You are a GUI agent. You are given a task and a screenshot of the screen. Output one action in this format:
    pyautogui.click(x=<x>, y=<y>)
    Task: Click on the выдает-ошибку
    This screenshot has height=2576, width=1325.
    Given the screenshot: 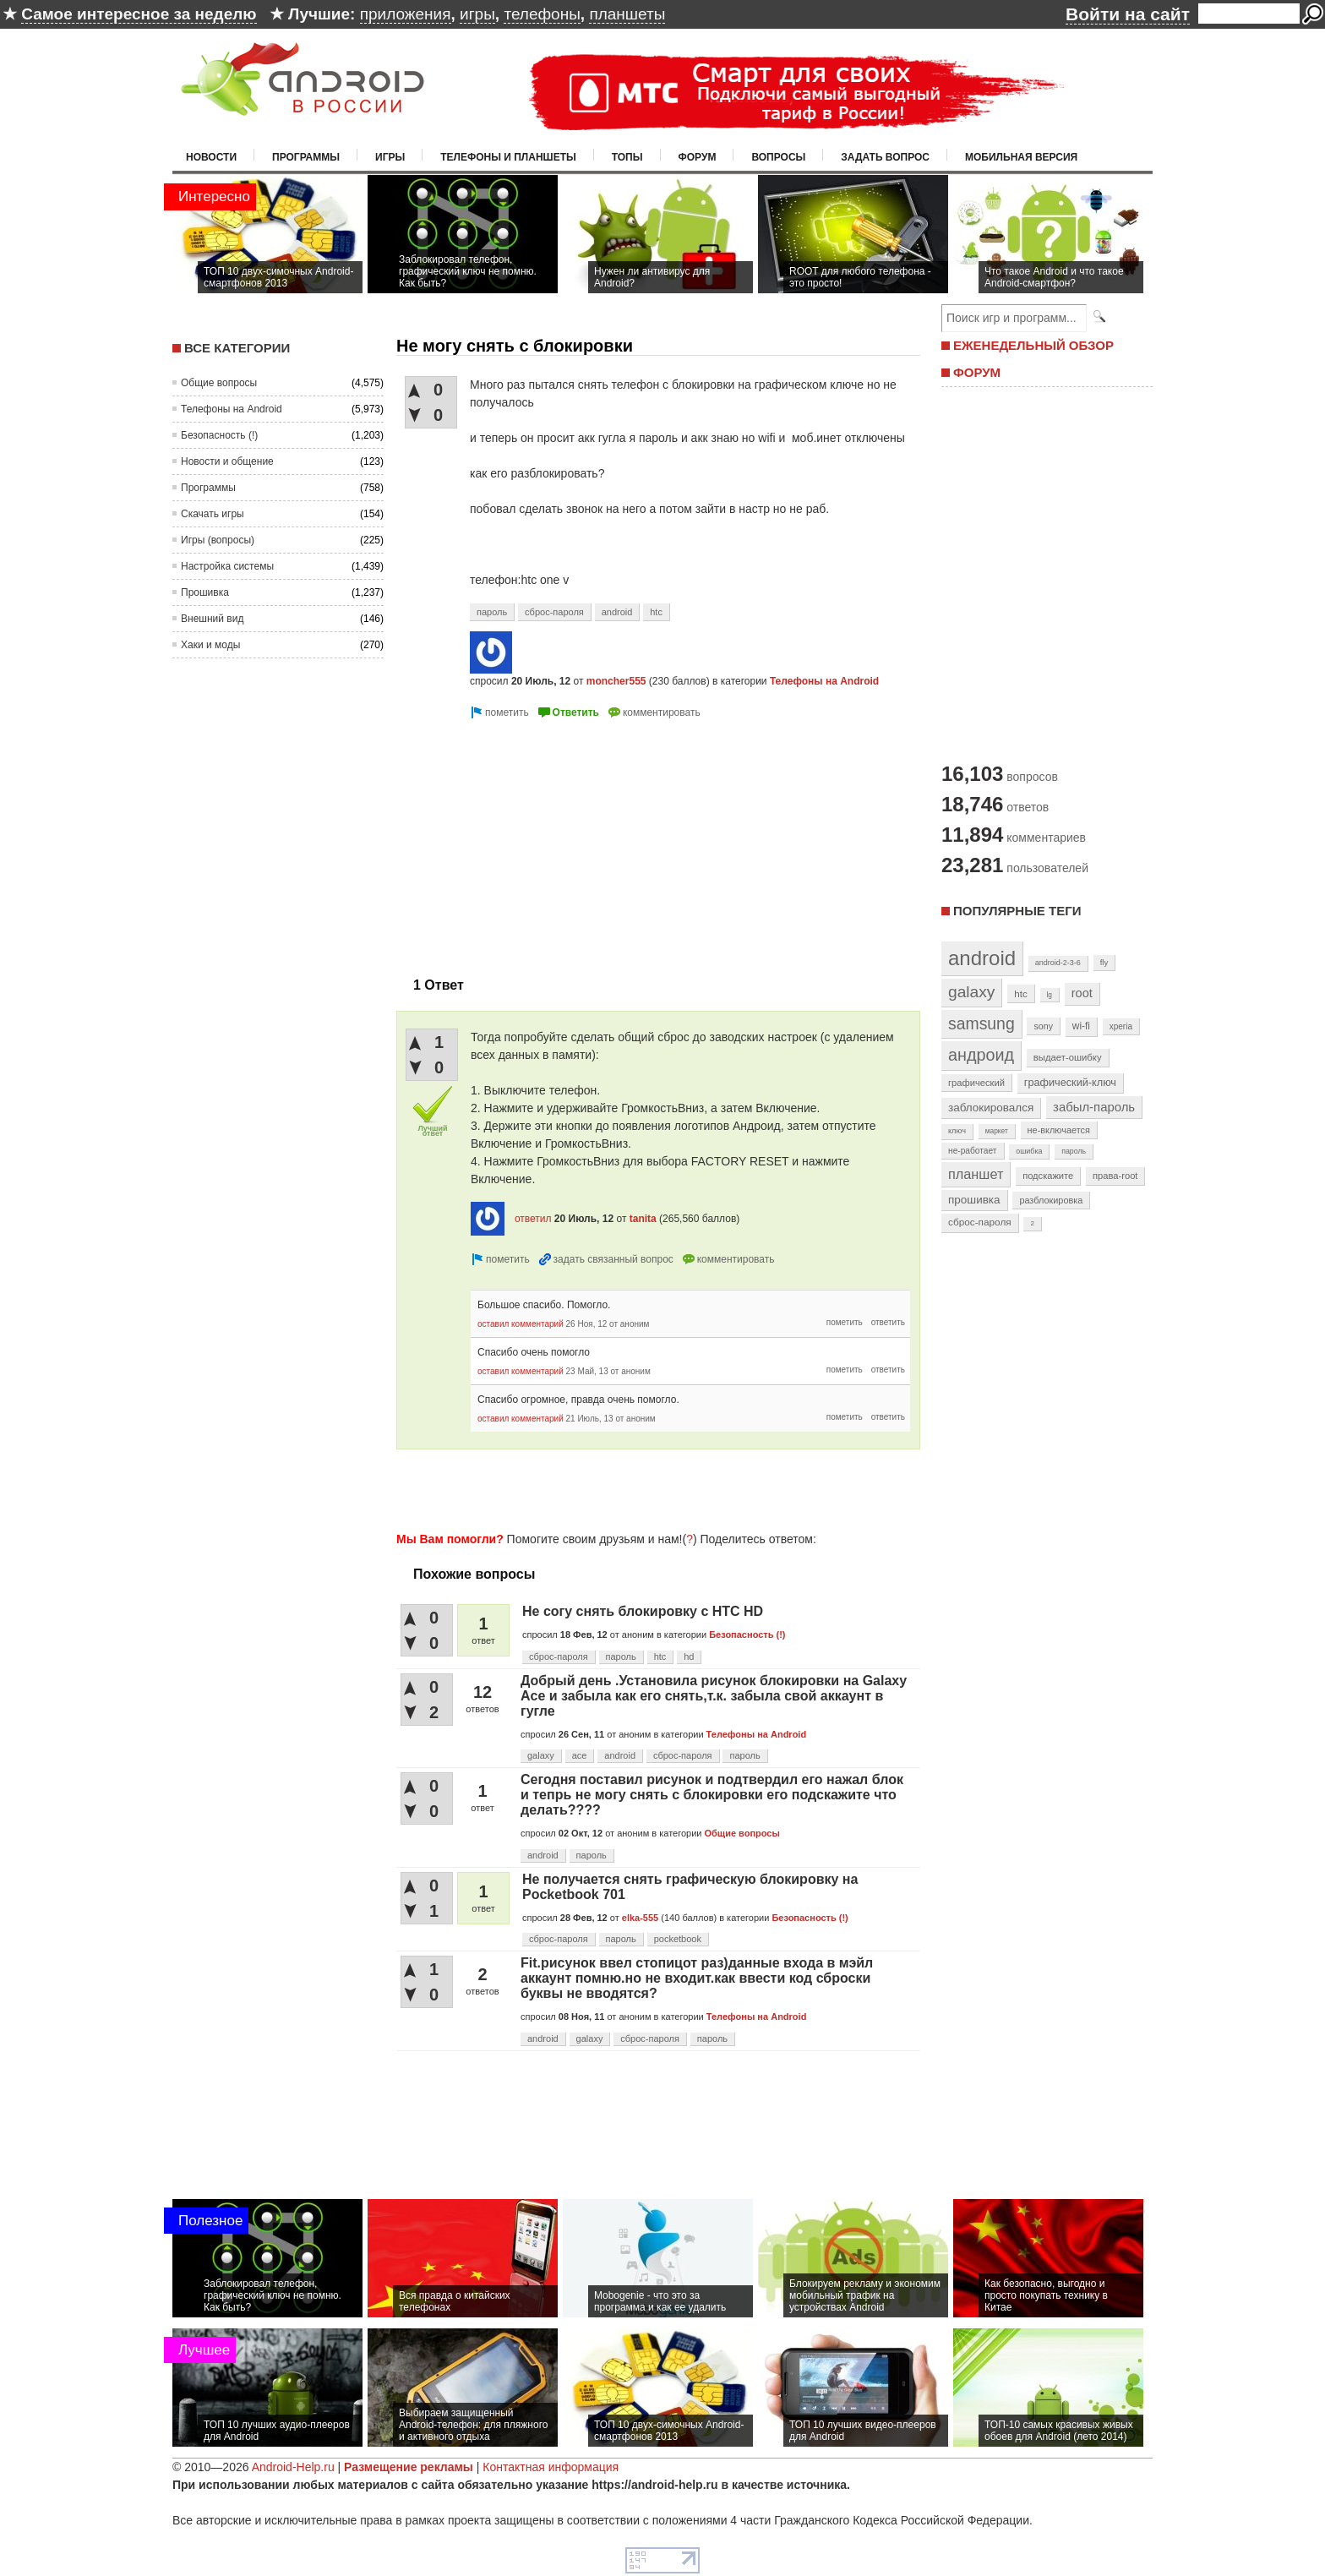 What is the action you would take?
    pyautogui.click(x=1067, y=1057)
    